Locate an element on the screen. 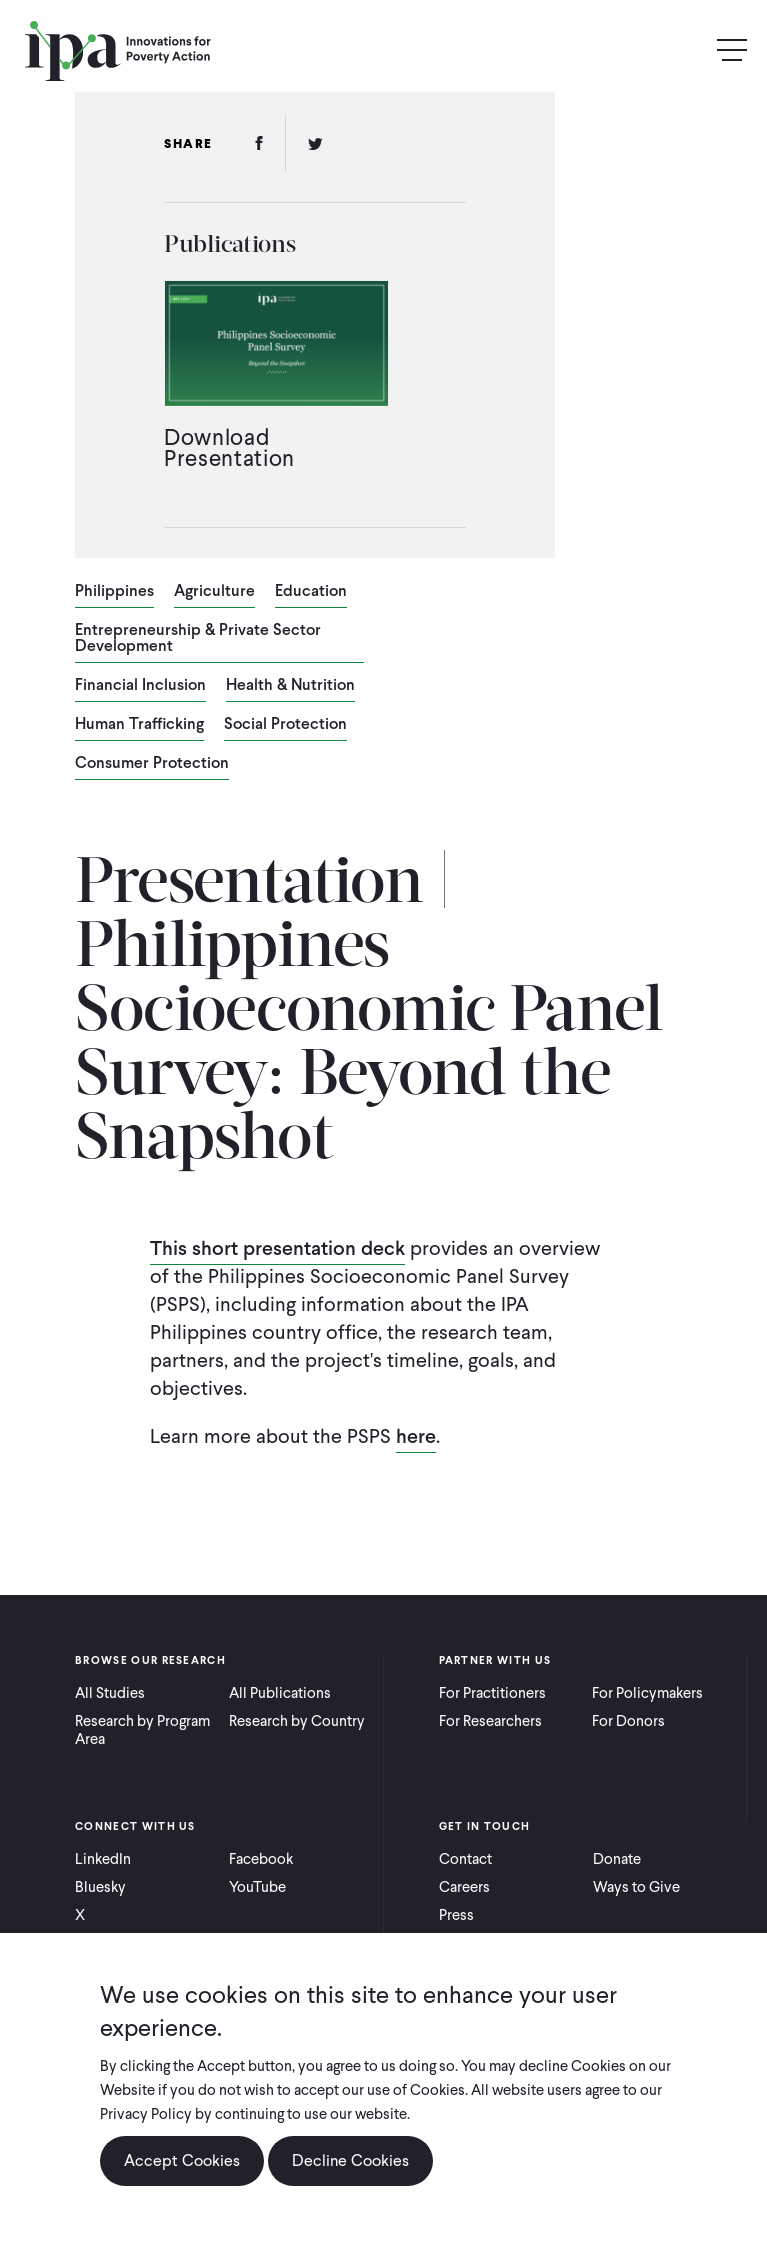 The image size is (767, 2241). Download Presentation is located at coordinates (229, 447).